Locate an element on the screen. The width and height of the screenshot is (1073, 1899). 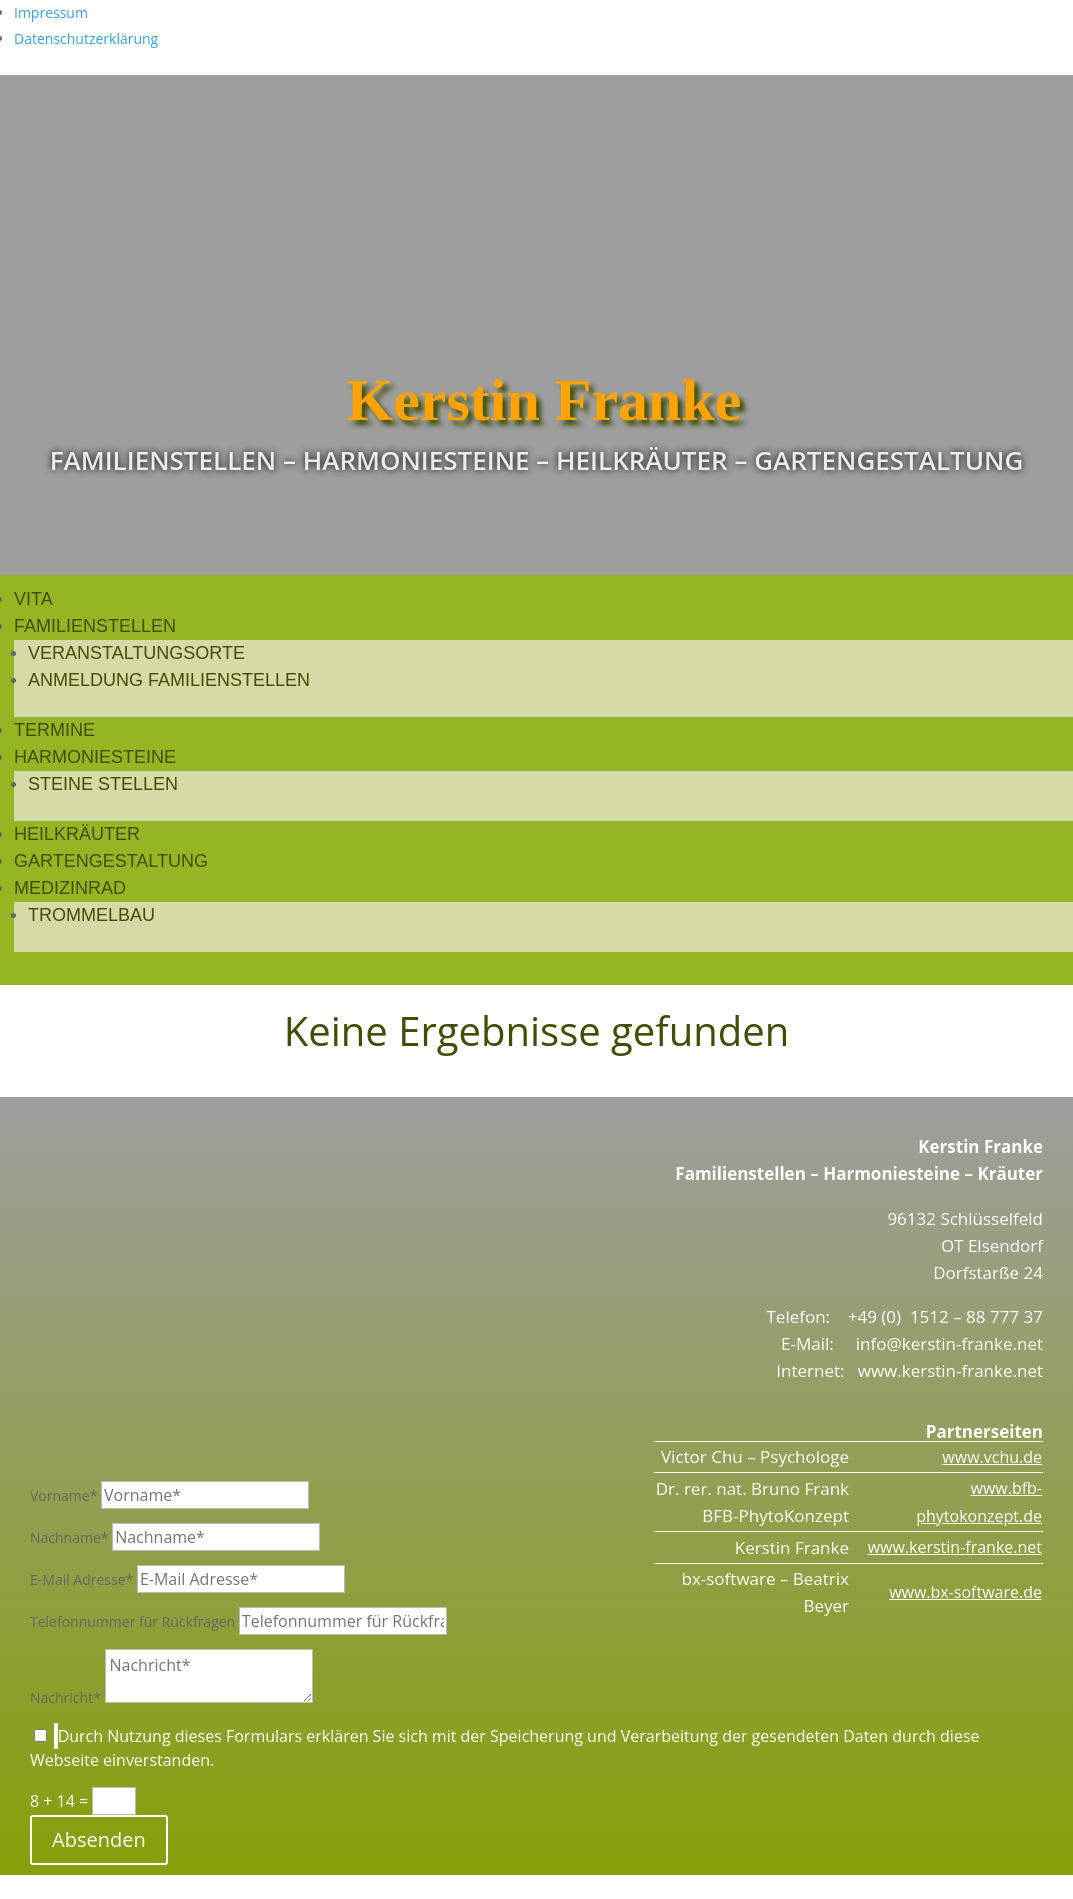
Anmeldung Familienstellen is located at coordinates (169, 680).